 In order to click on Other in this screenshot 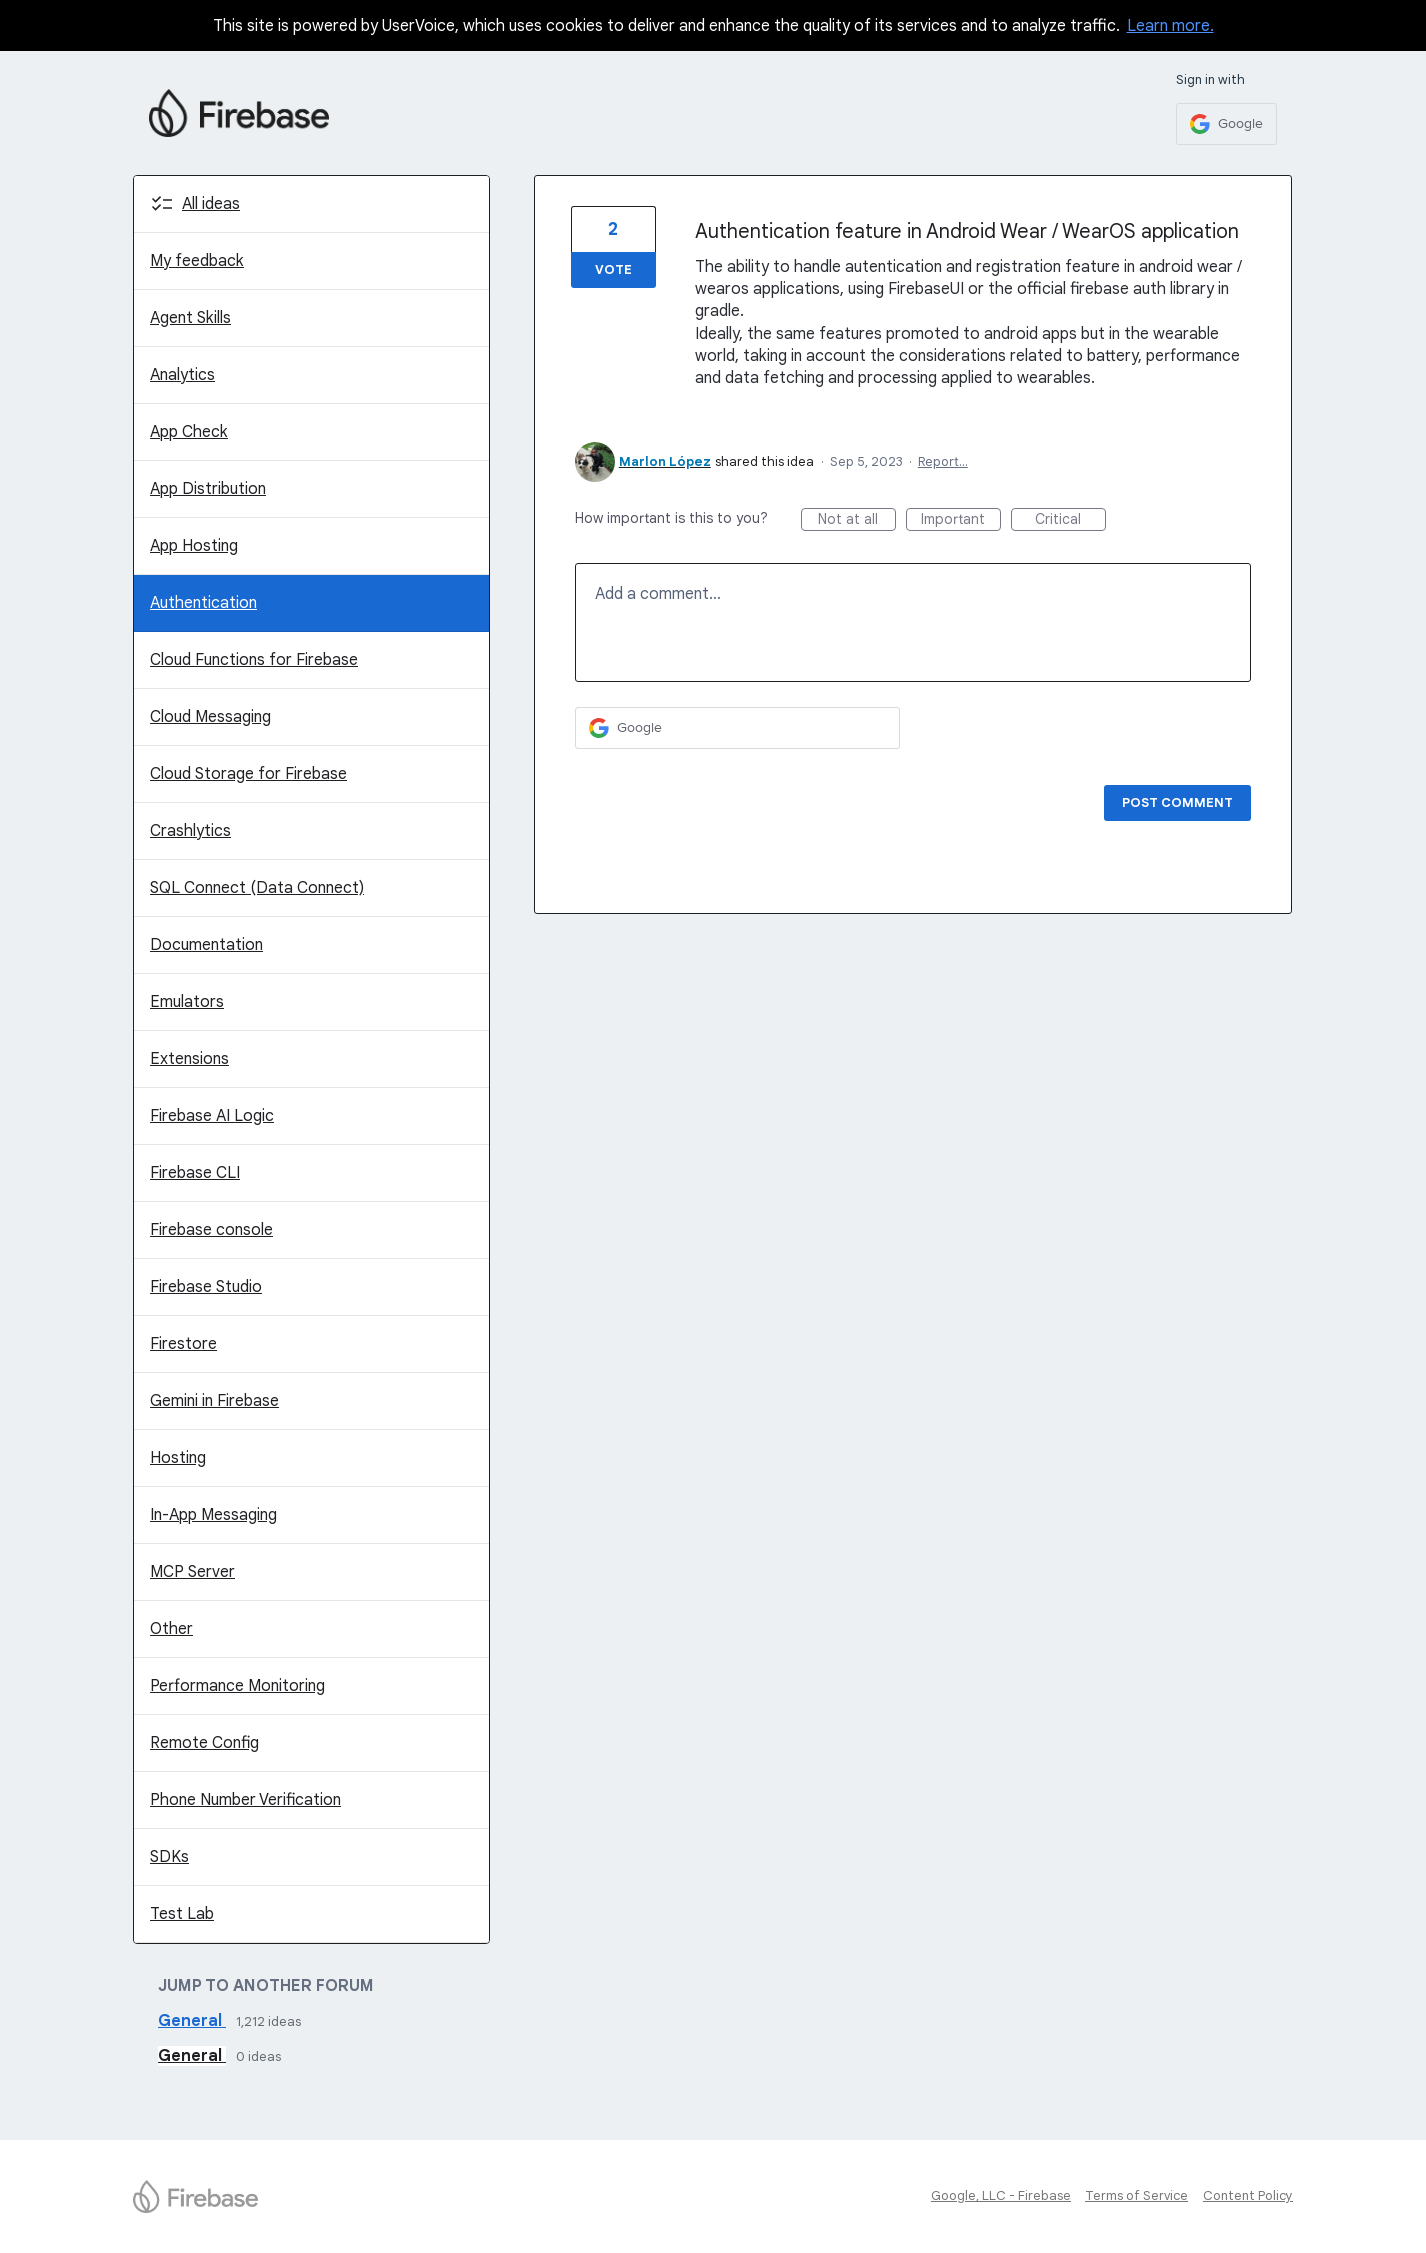, I will do `click(171, 1629)`.